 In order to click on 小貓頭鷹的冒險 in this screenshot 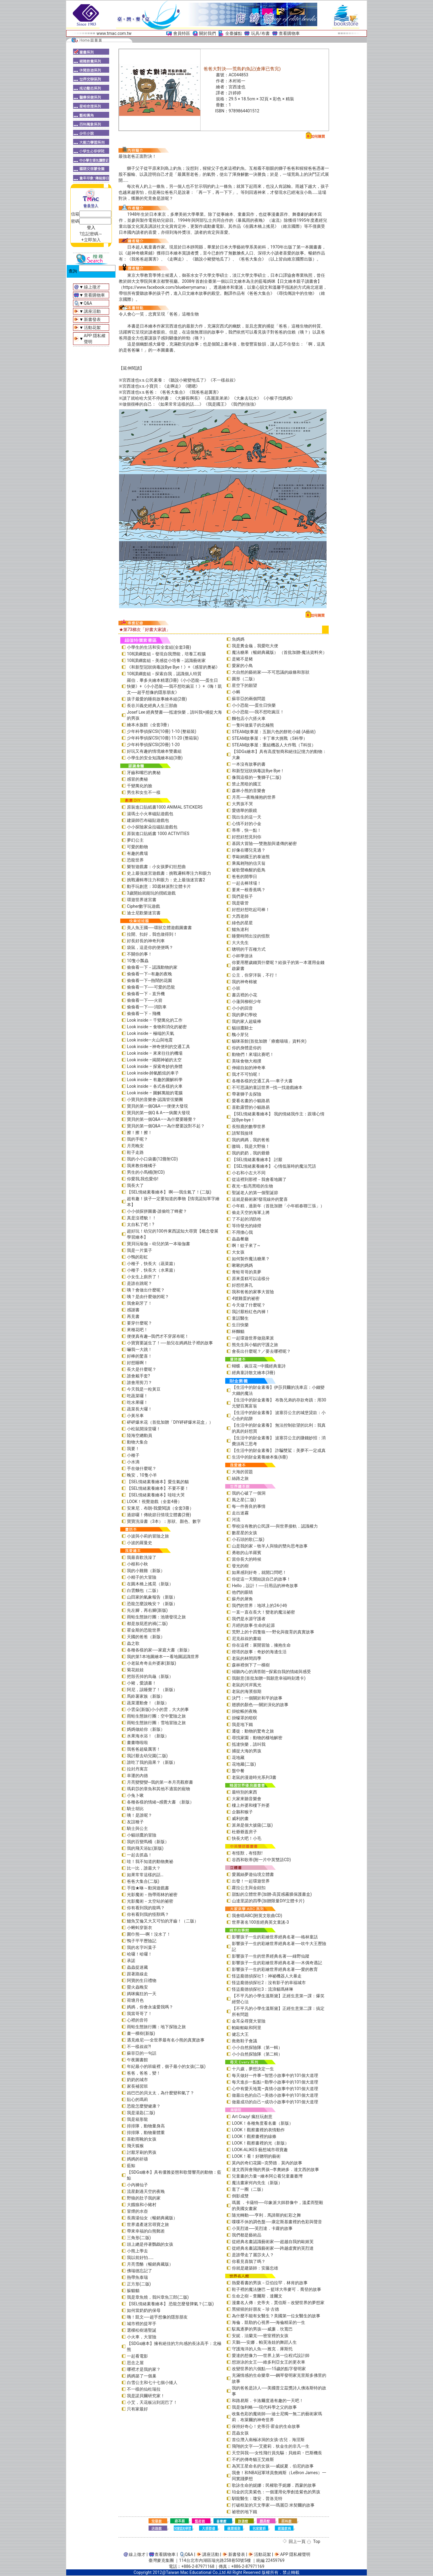, I will do `click(141, 1835)`.